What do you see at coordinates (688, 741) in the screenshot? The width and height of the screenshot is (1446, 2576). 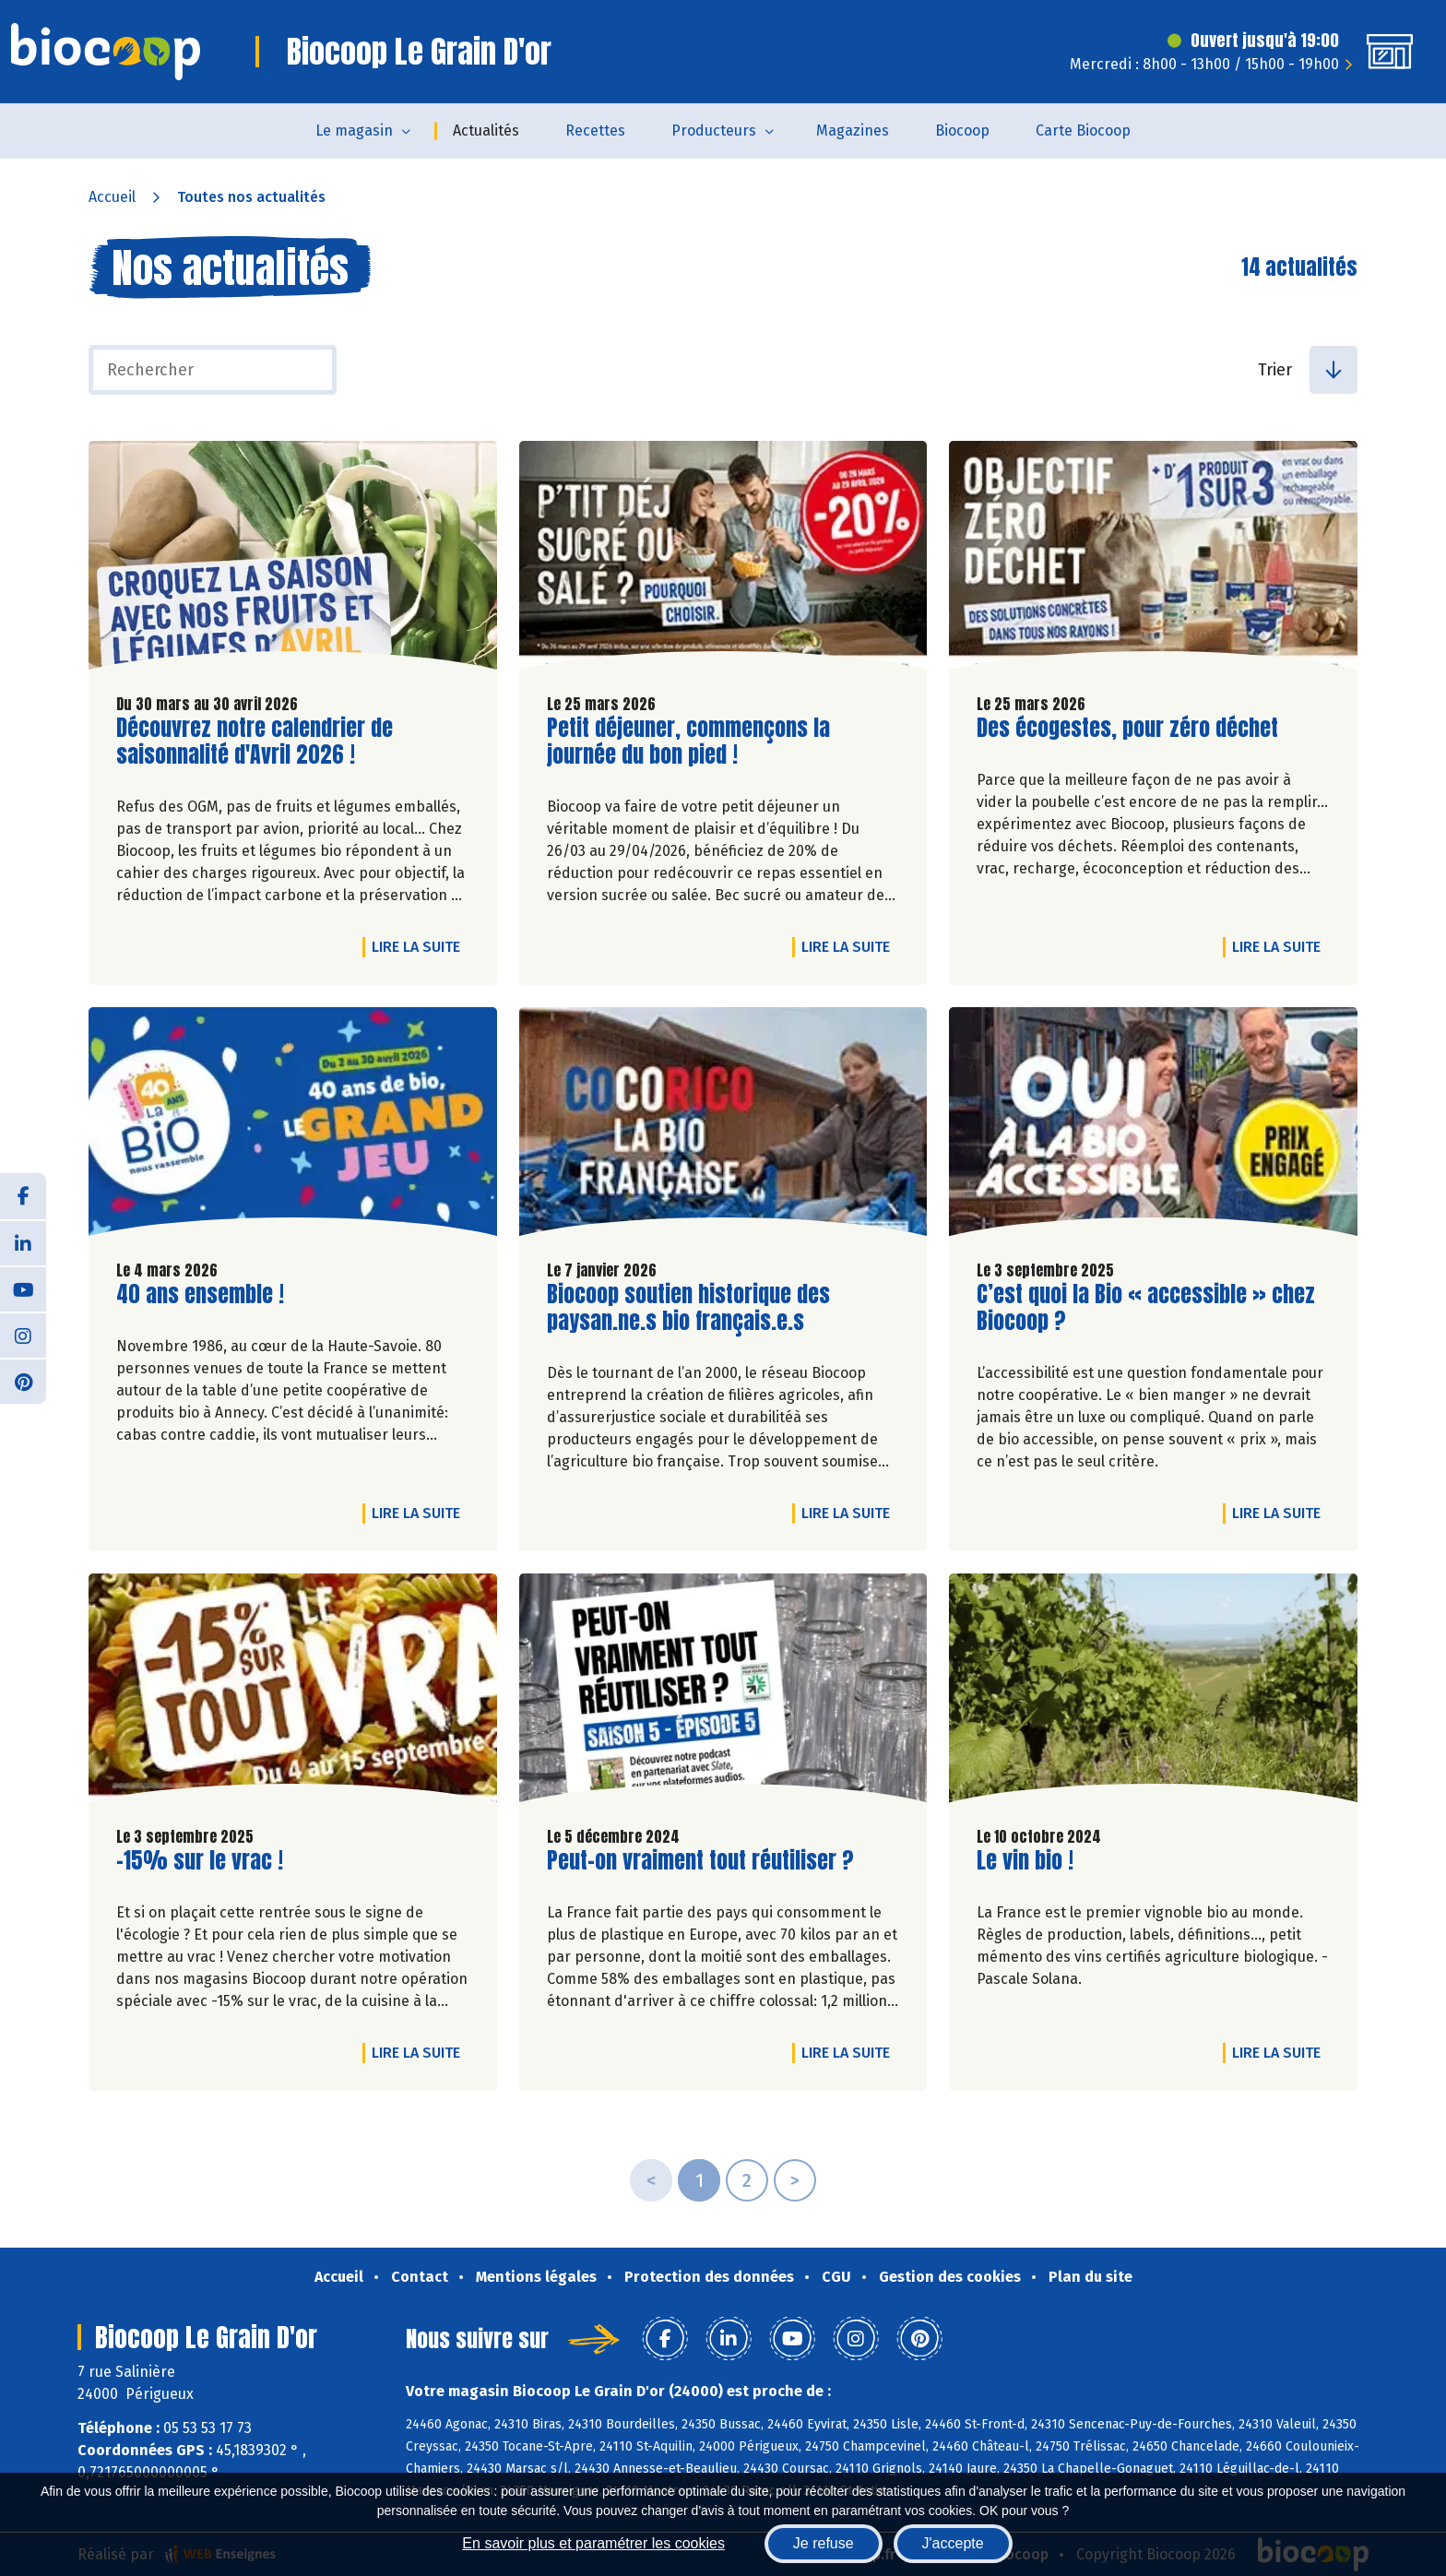 I see `Petit déjeuner, commençons la journée du bon pied !` at bounding box center [688, 741].